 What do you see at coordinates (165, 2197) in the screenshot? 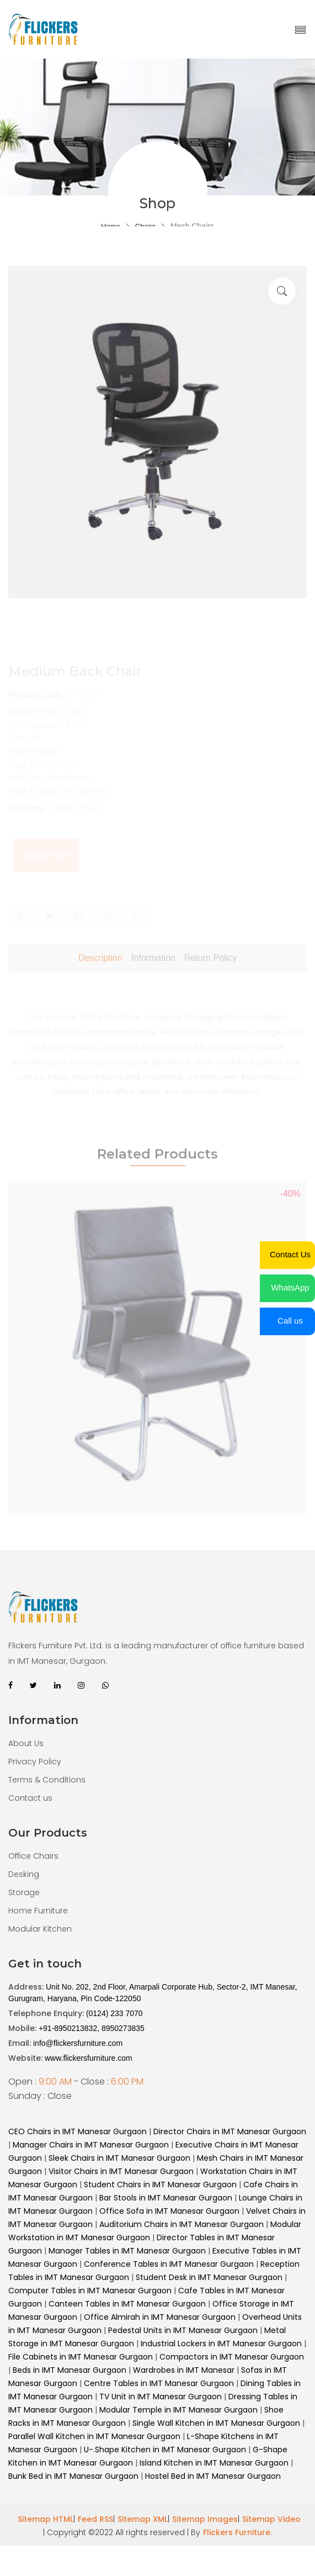
I see `Bar Stools in IMT Manesar Gurgaon` at bounding box center [165, 2197].